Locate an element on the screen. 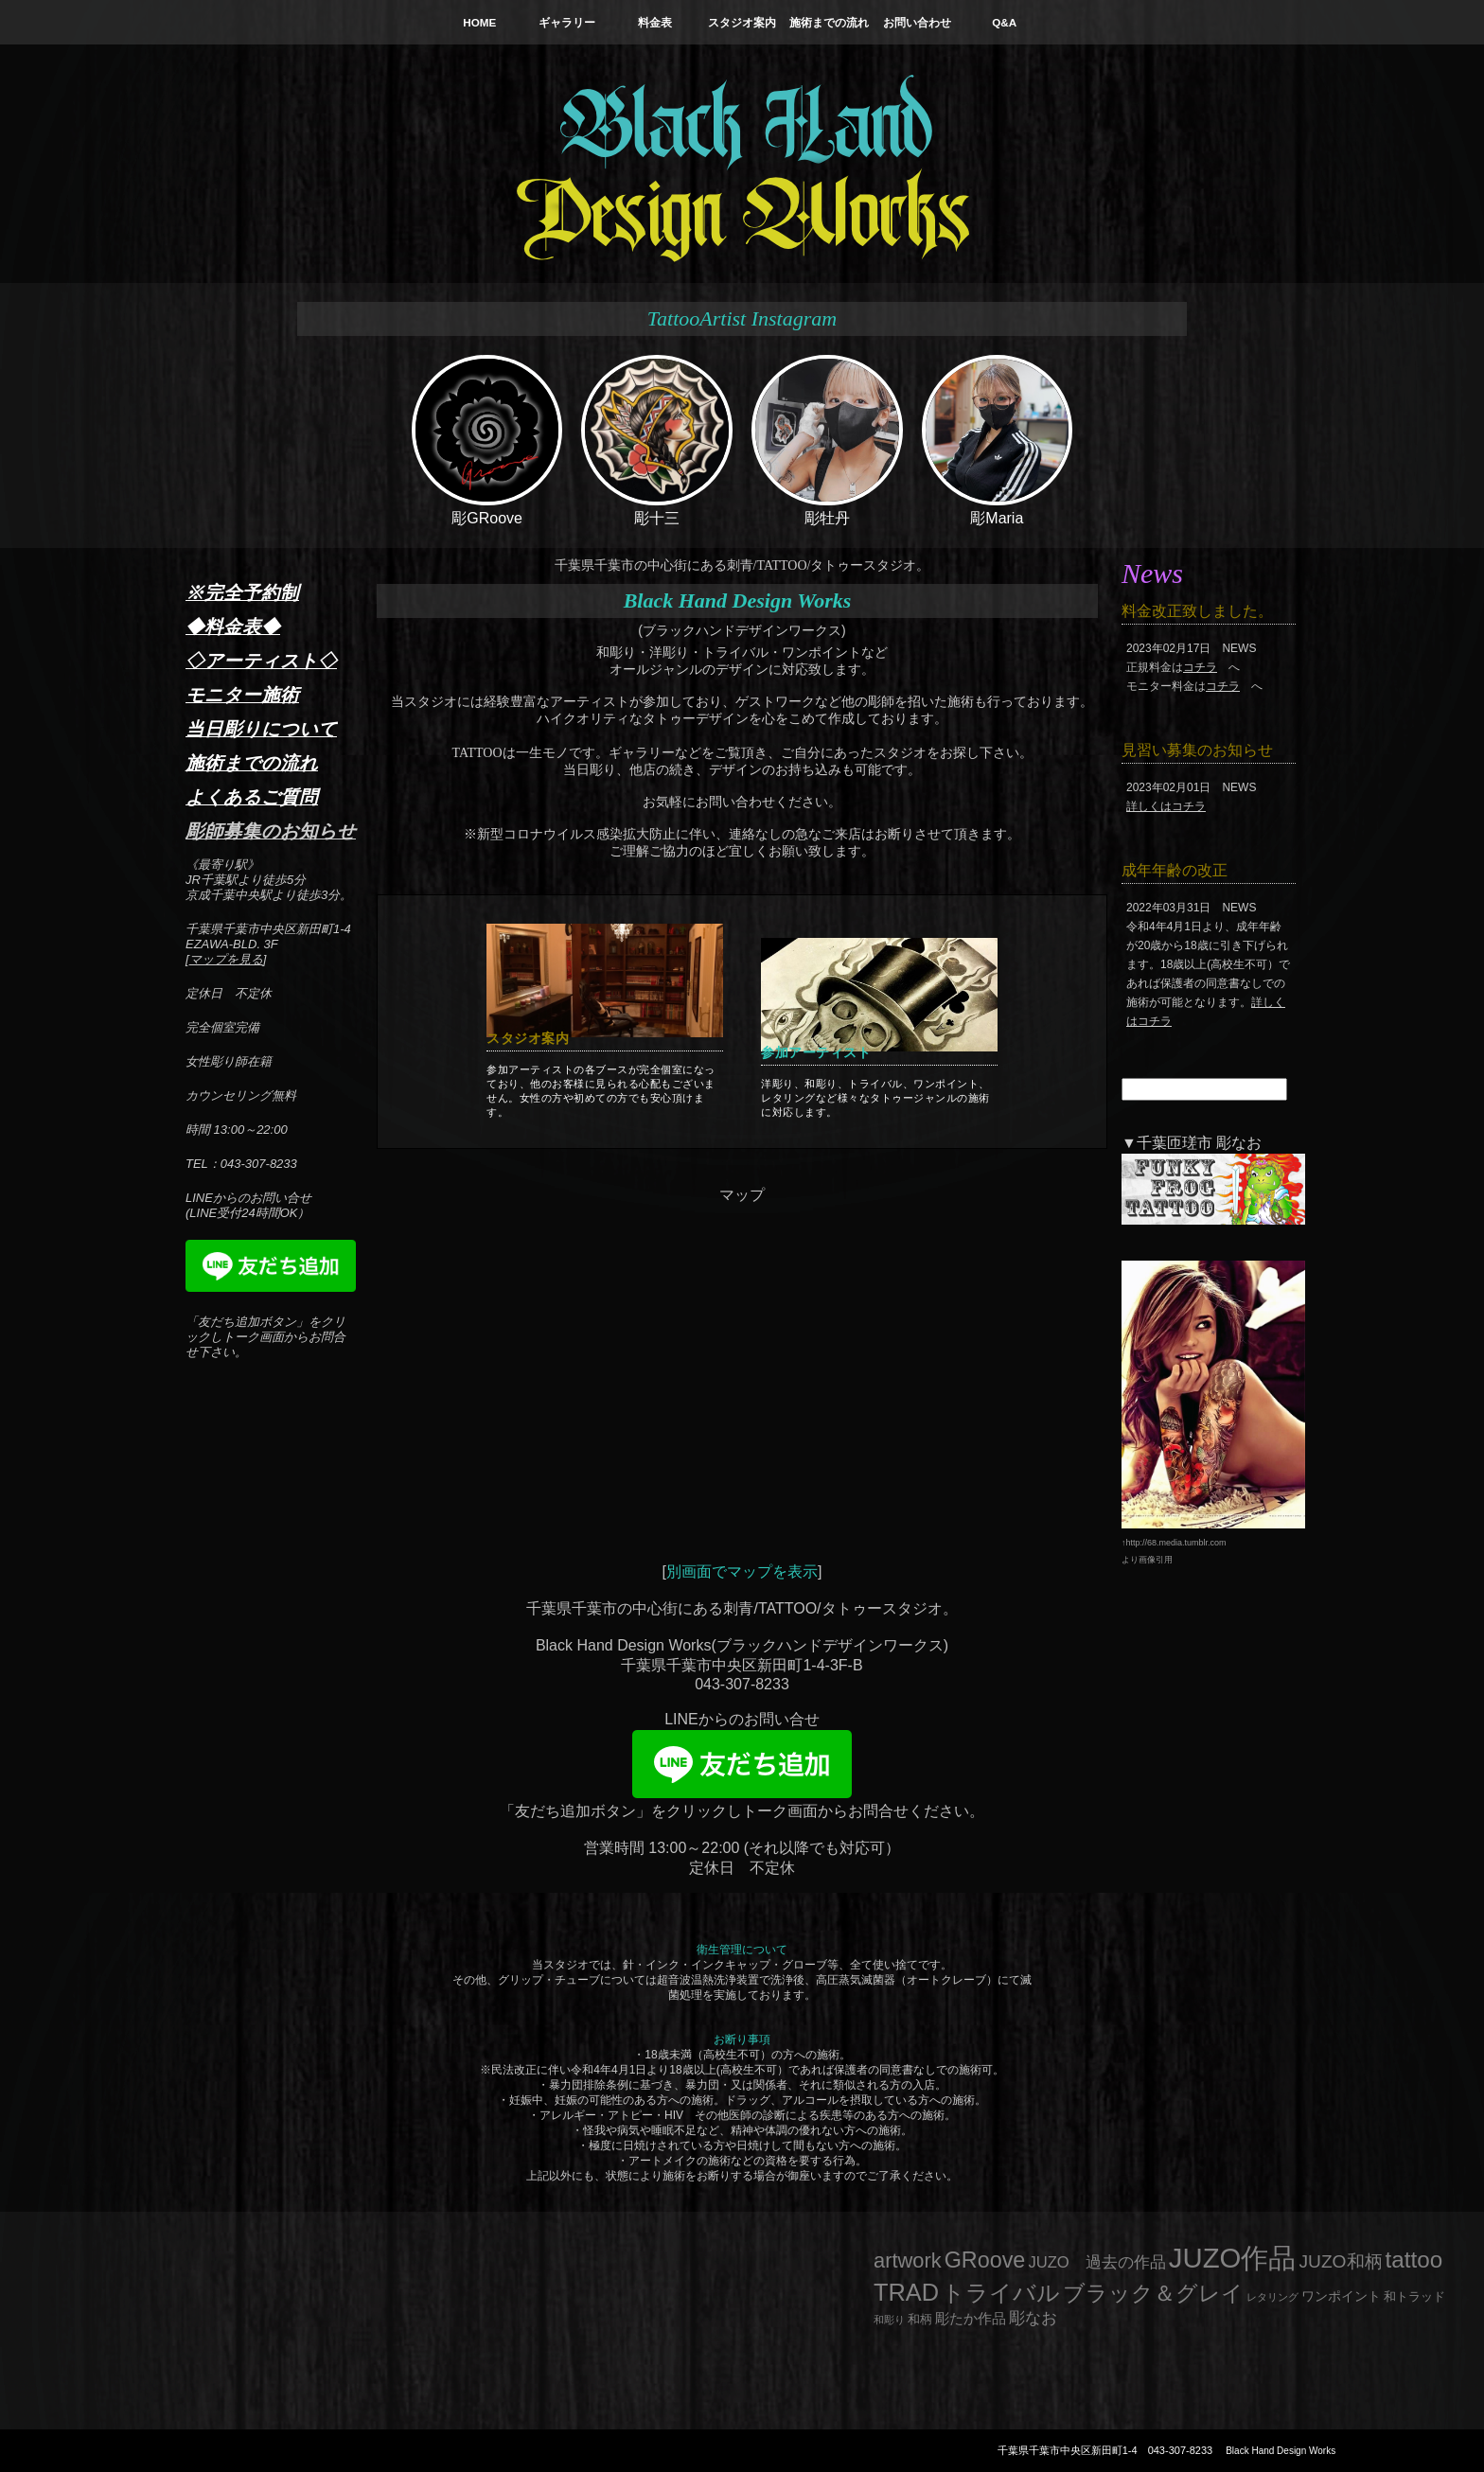 The height and width of the screenshot is (2472, 1484). 和トラッド is located at coordinates (1414, 2297).